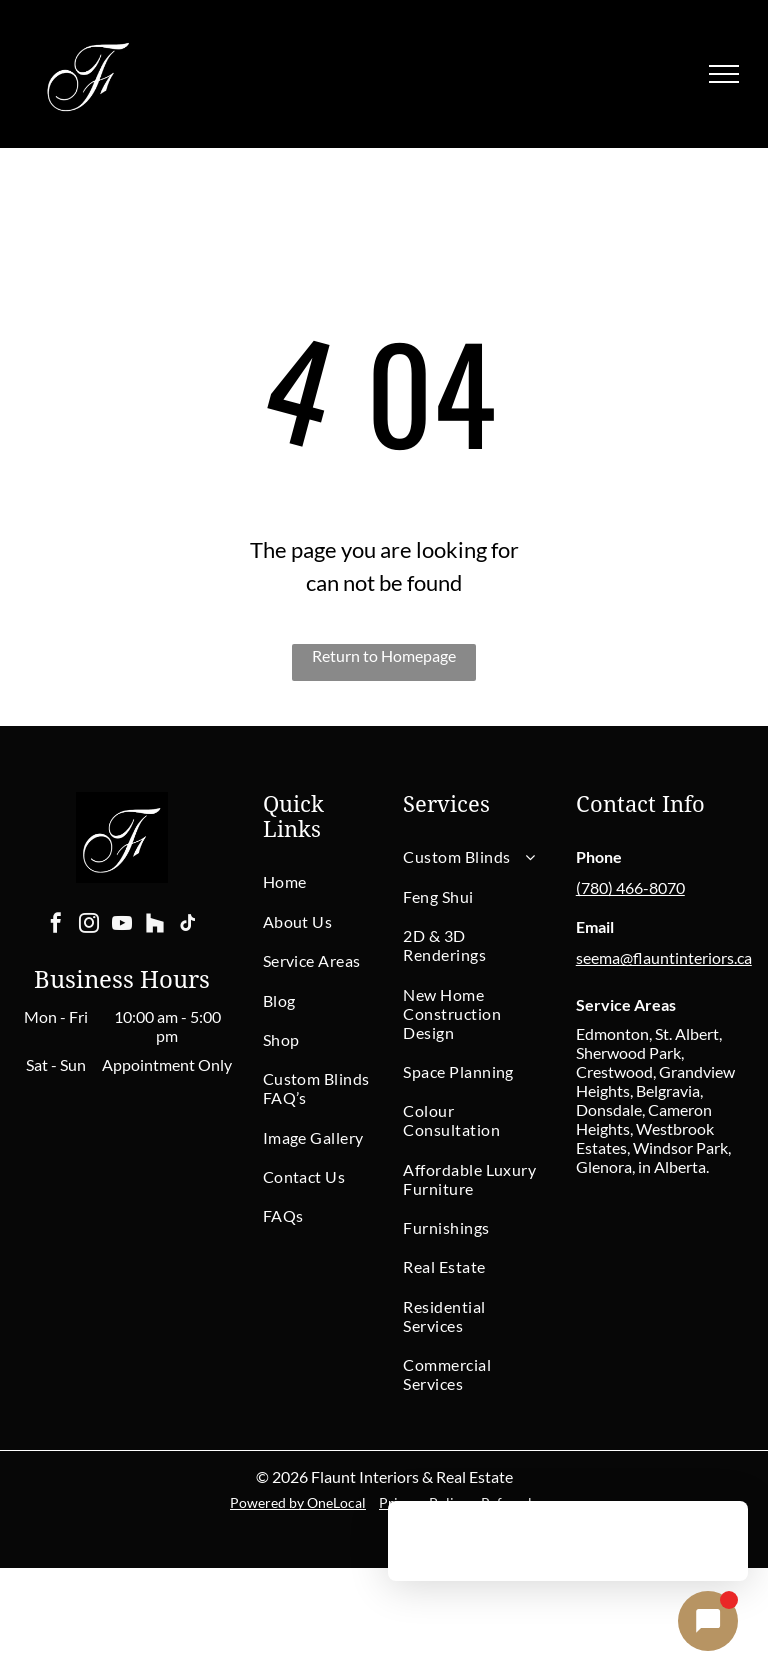  I want to click on [menuitem], so click(335, 881).